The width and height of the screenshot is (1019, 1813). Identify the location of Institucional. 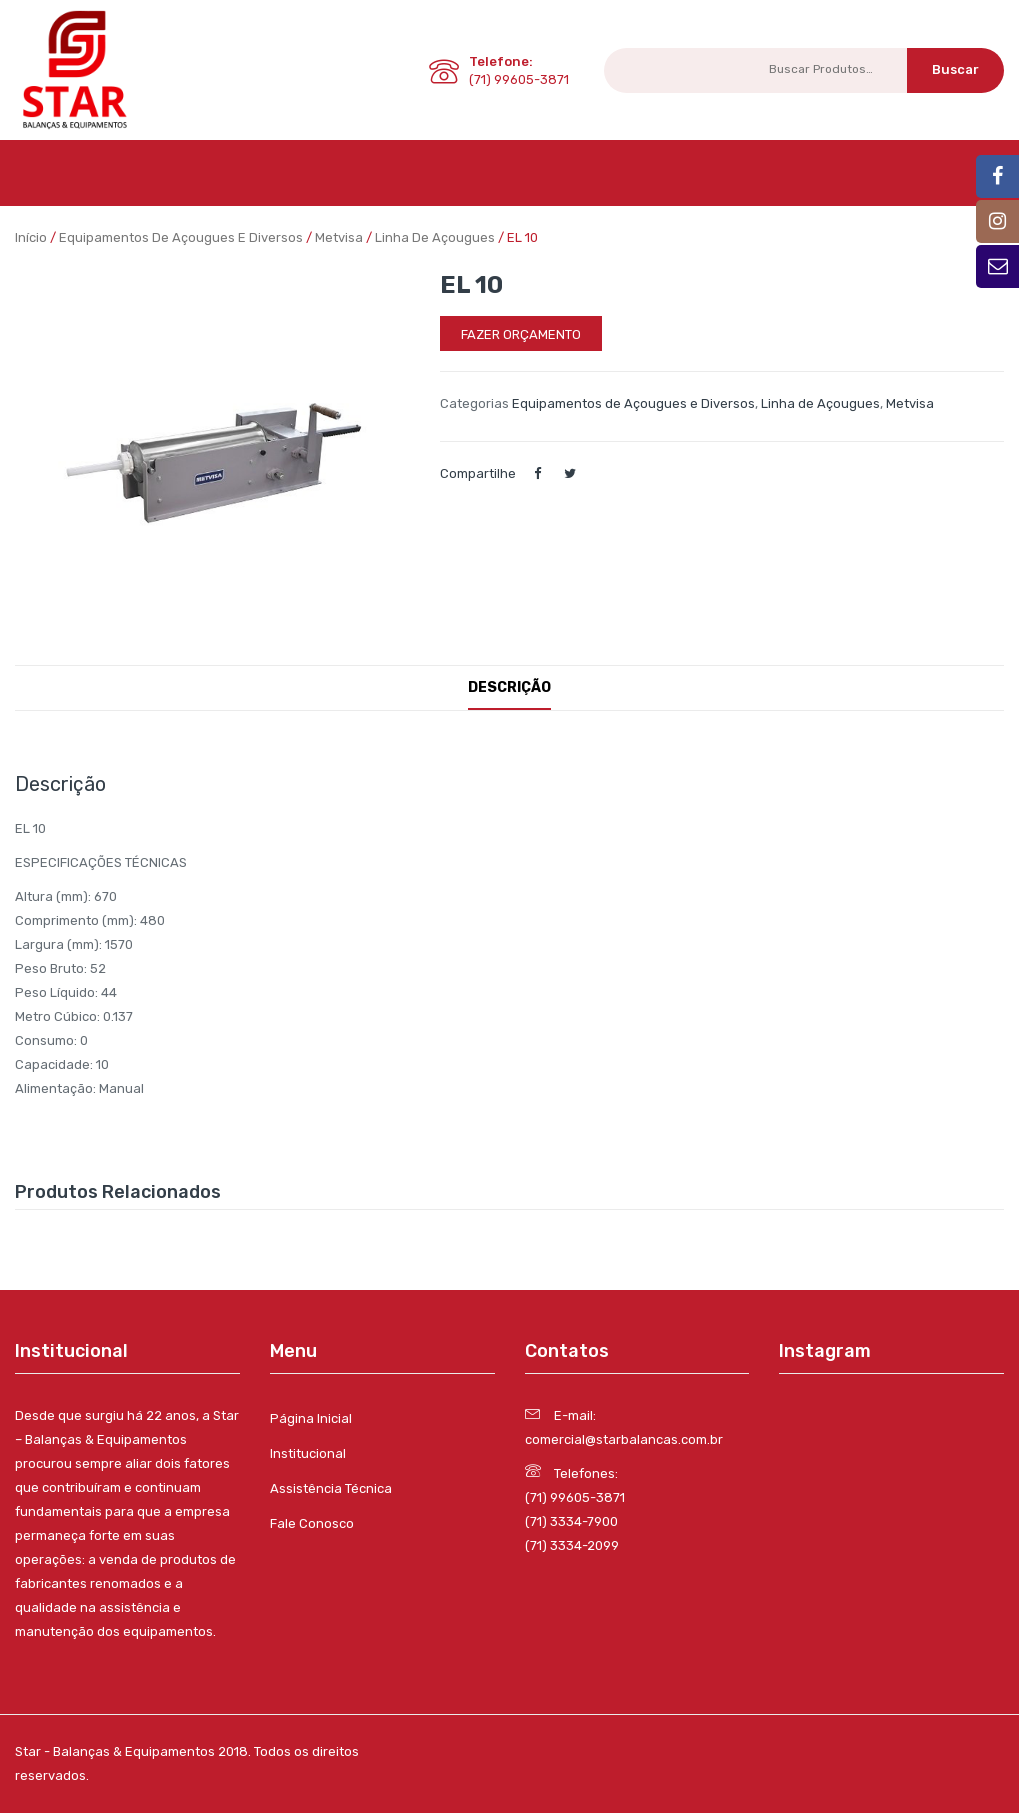
(308, 1453).